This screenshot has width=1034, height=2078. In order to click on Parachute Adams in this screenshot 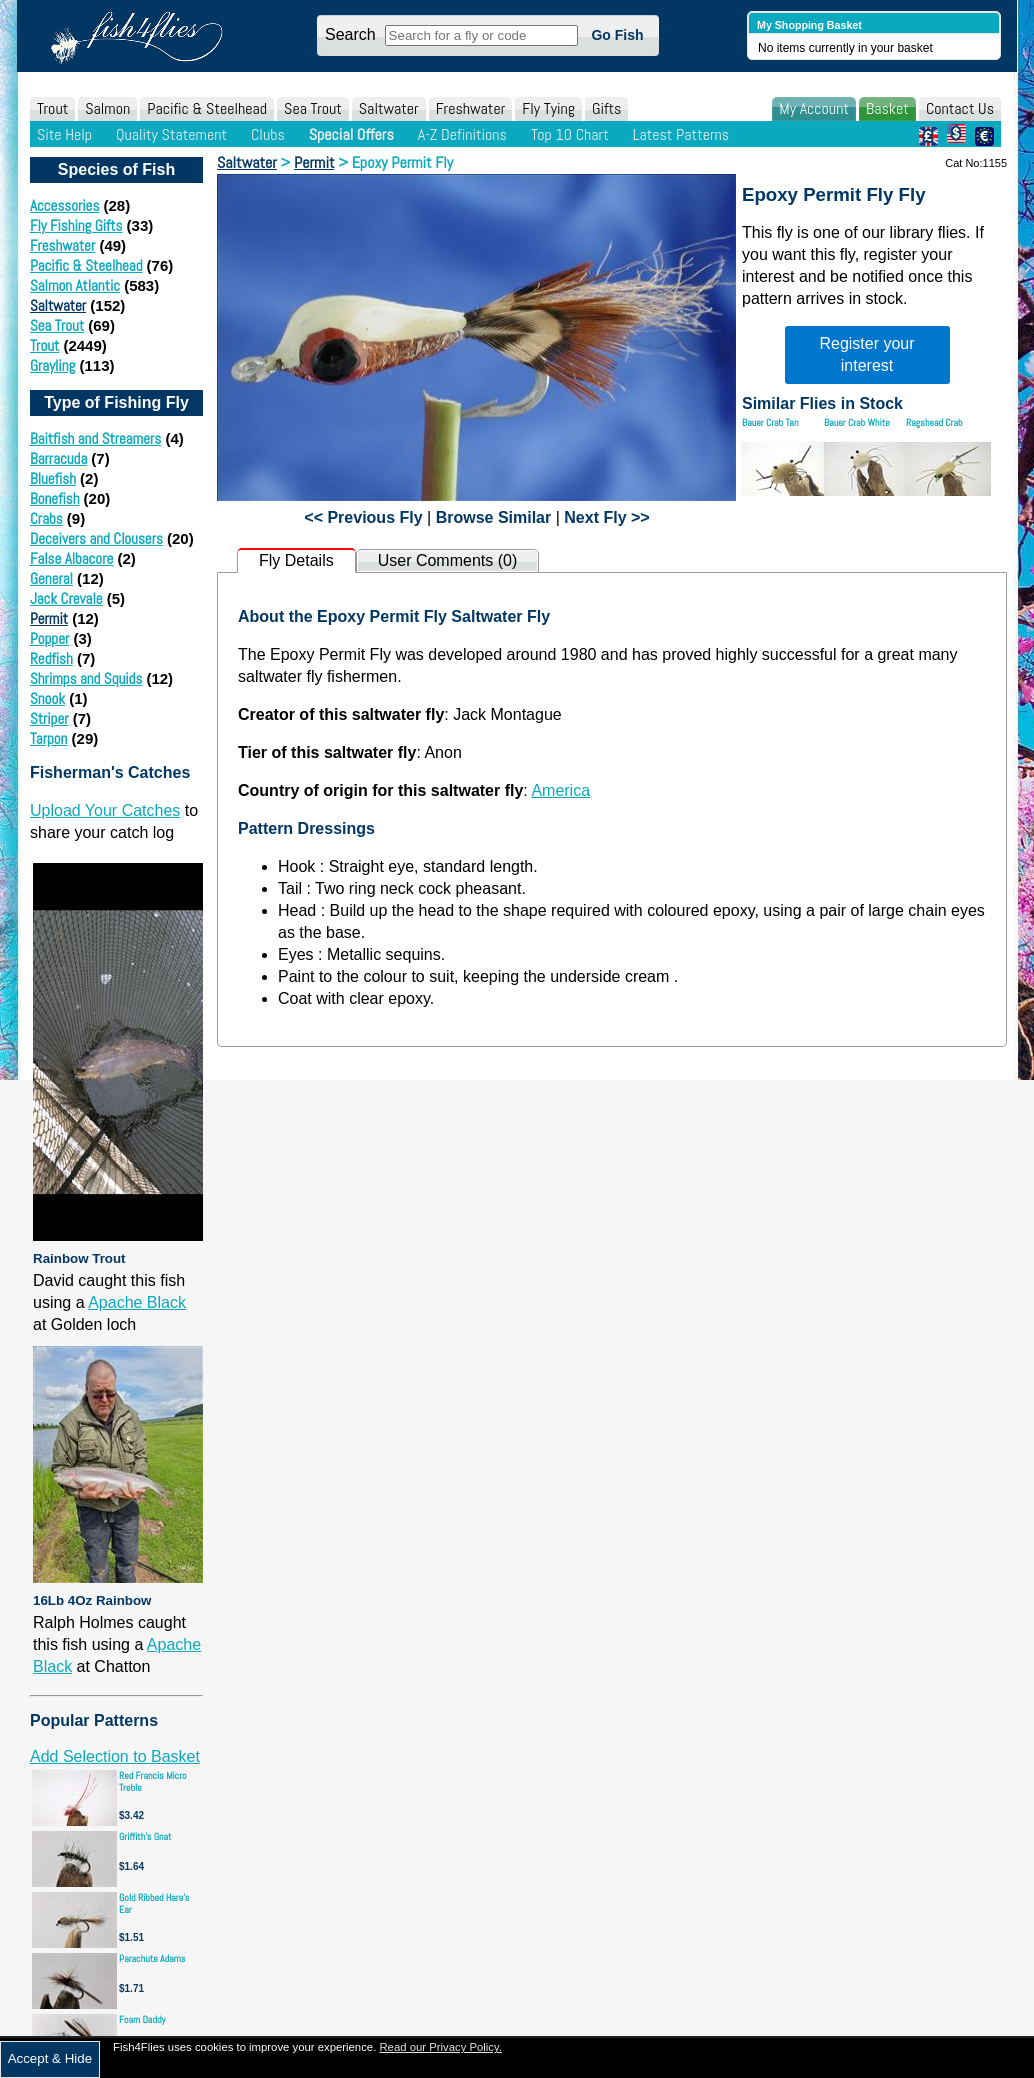, I will do `click(152, 1958)`.